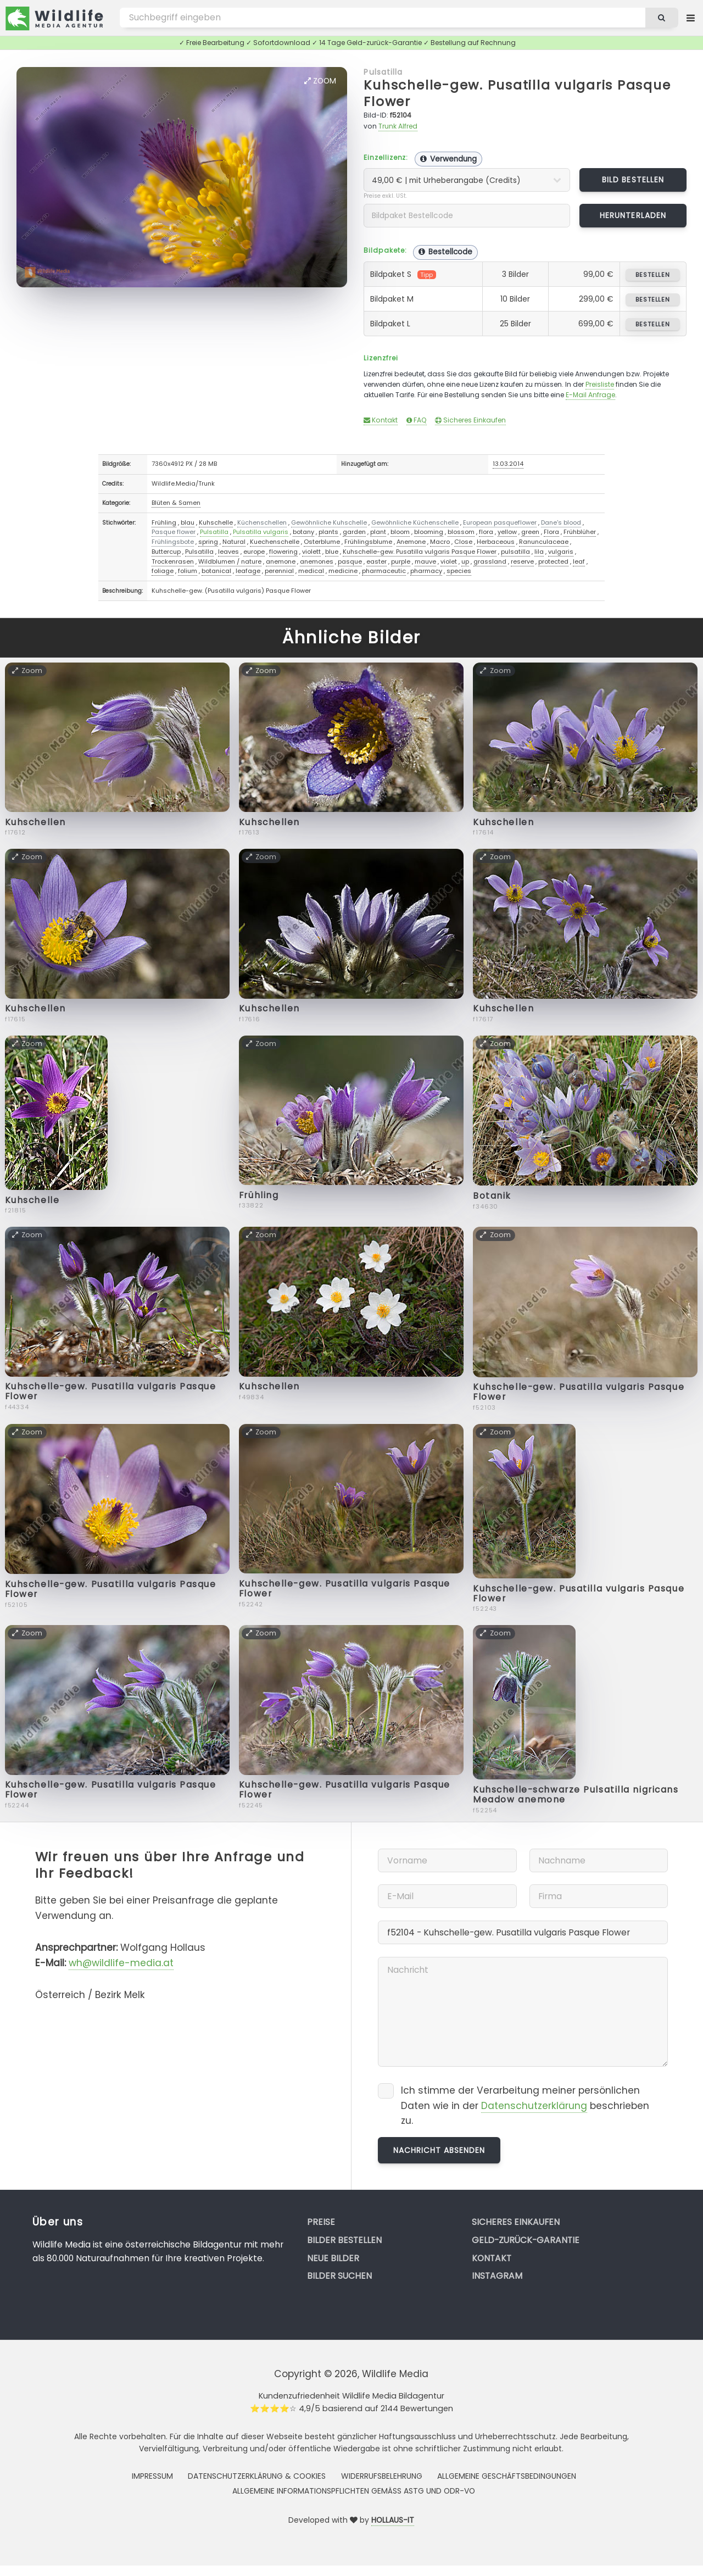 This screenshot has height=2576, width=703. I want to click on wh@wildlife-media.at, so click(121, 1962).